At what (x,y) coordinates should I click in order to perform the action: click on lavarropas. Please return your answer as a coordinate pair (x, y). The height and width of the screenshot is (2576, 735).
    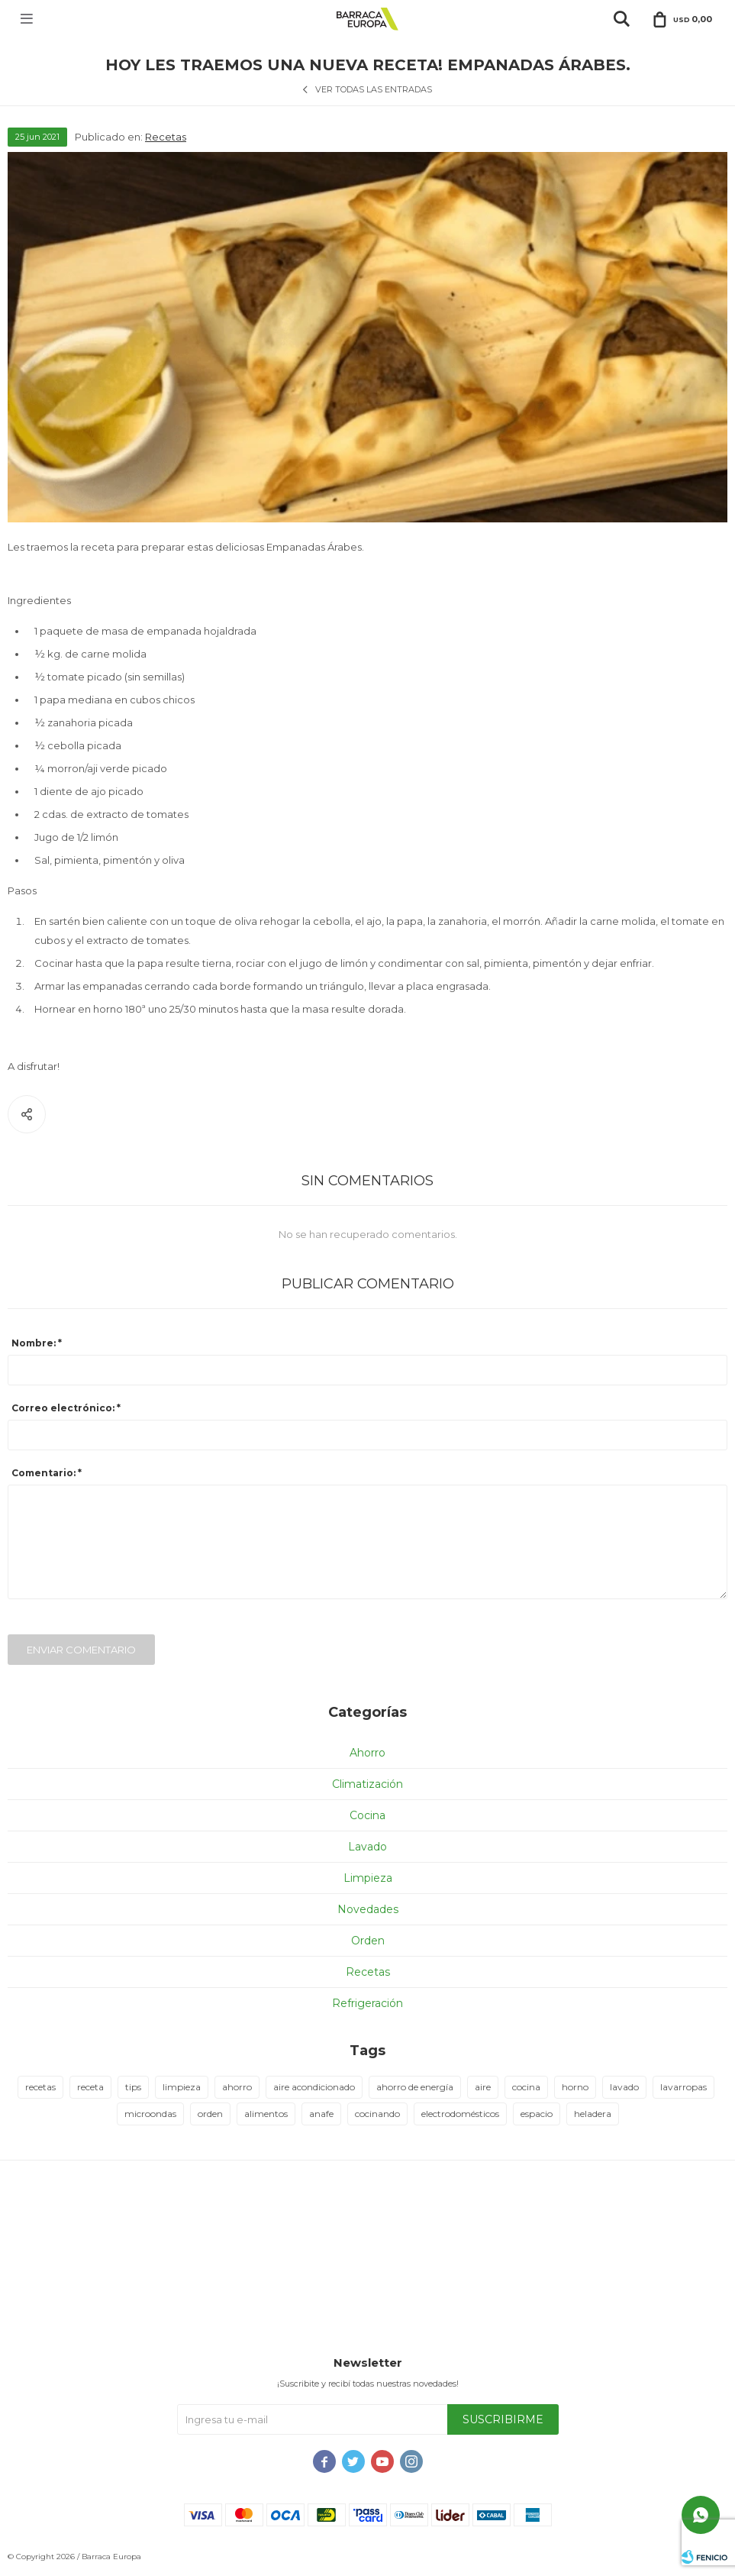
    Looking at the image, I should click on (683, 2087).